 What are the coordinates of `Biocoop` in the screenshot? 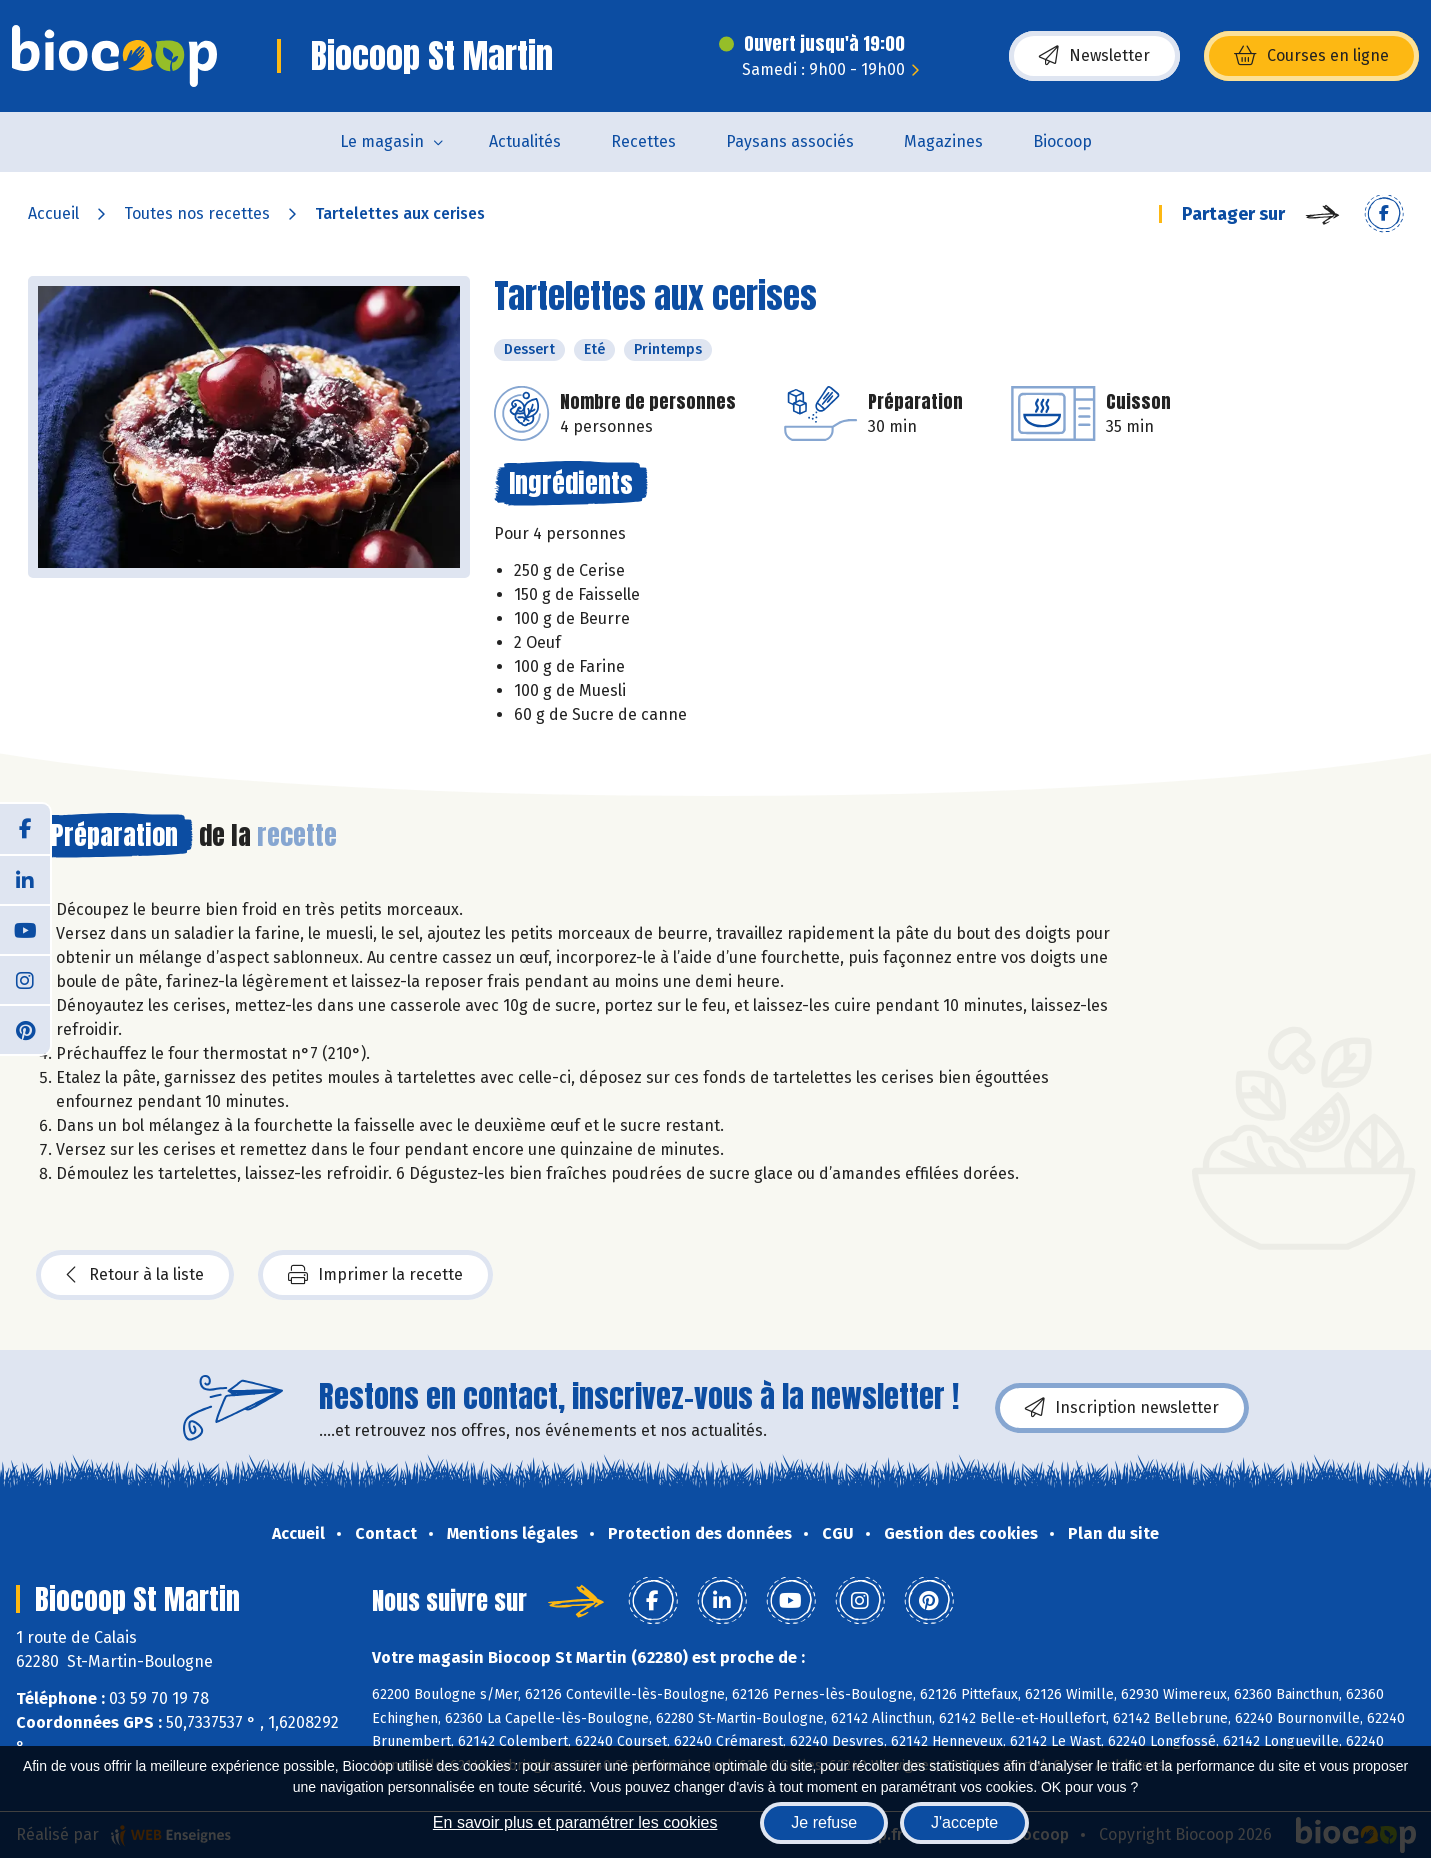 It's located at (1062, 141).